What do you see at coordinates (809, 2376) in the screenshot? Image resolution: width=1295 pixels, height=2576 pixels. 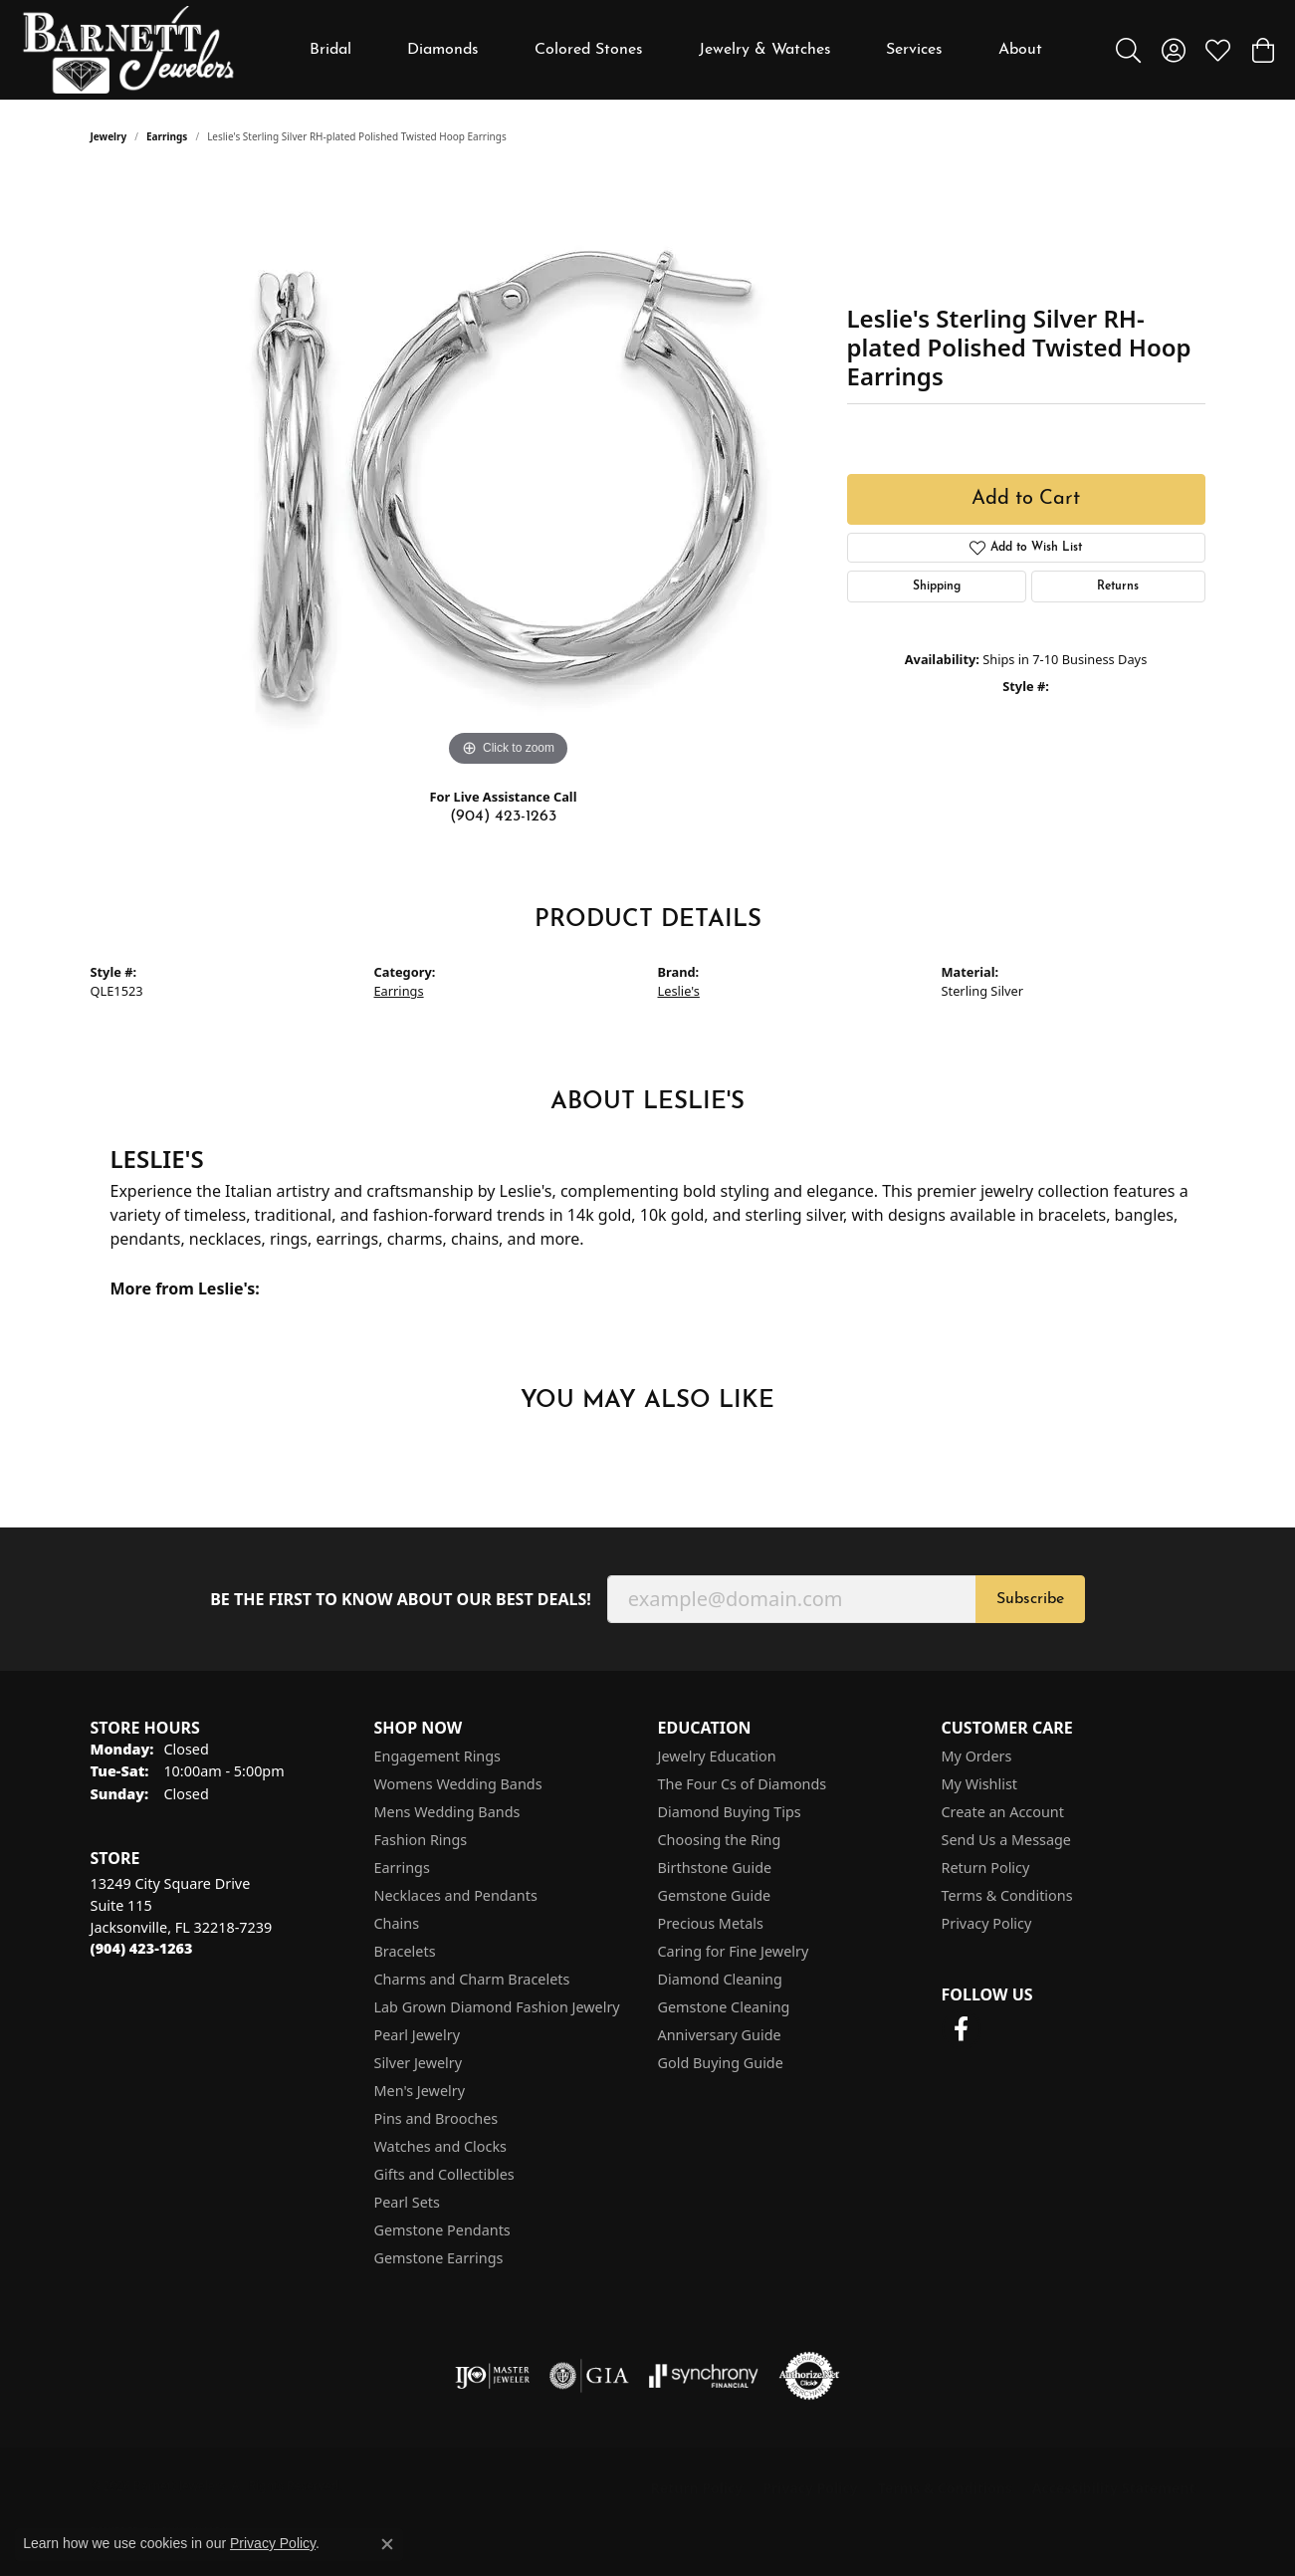 I see `[Visit the authorizenet website]` at bounding box center [809, 2376].